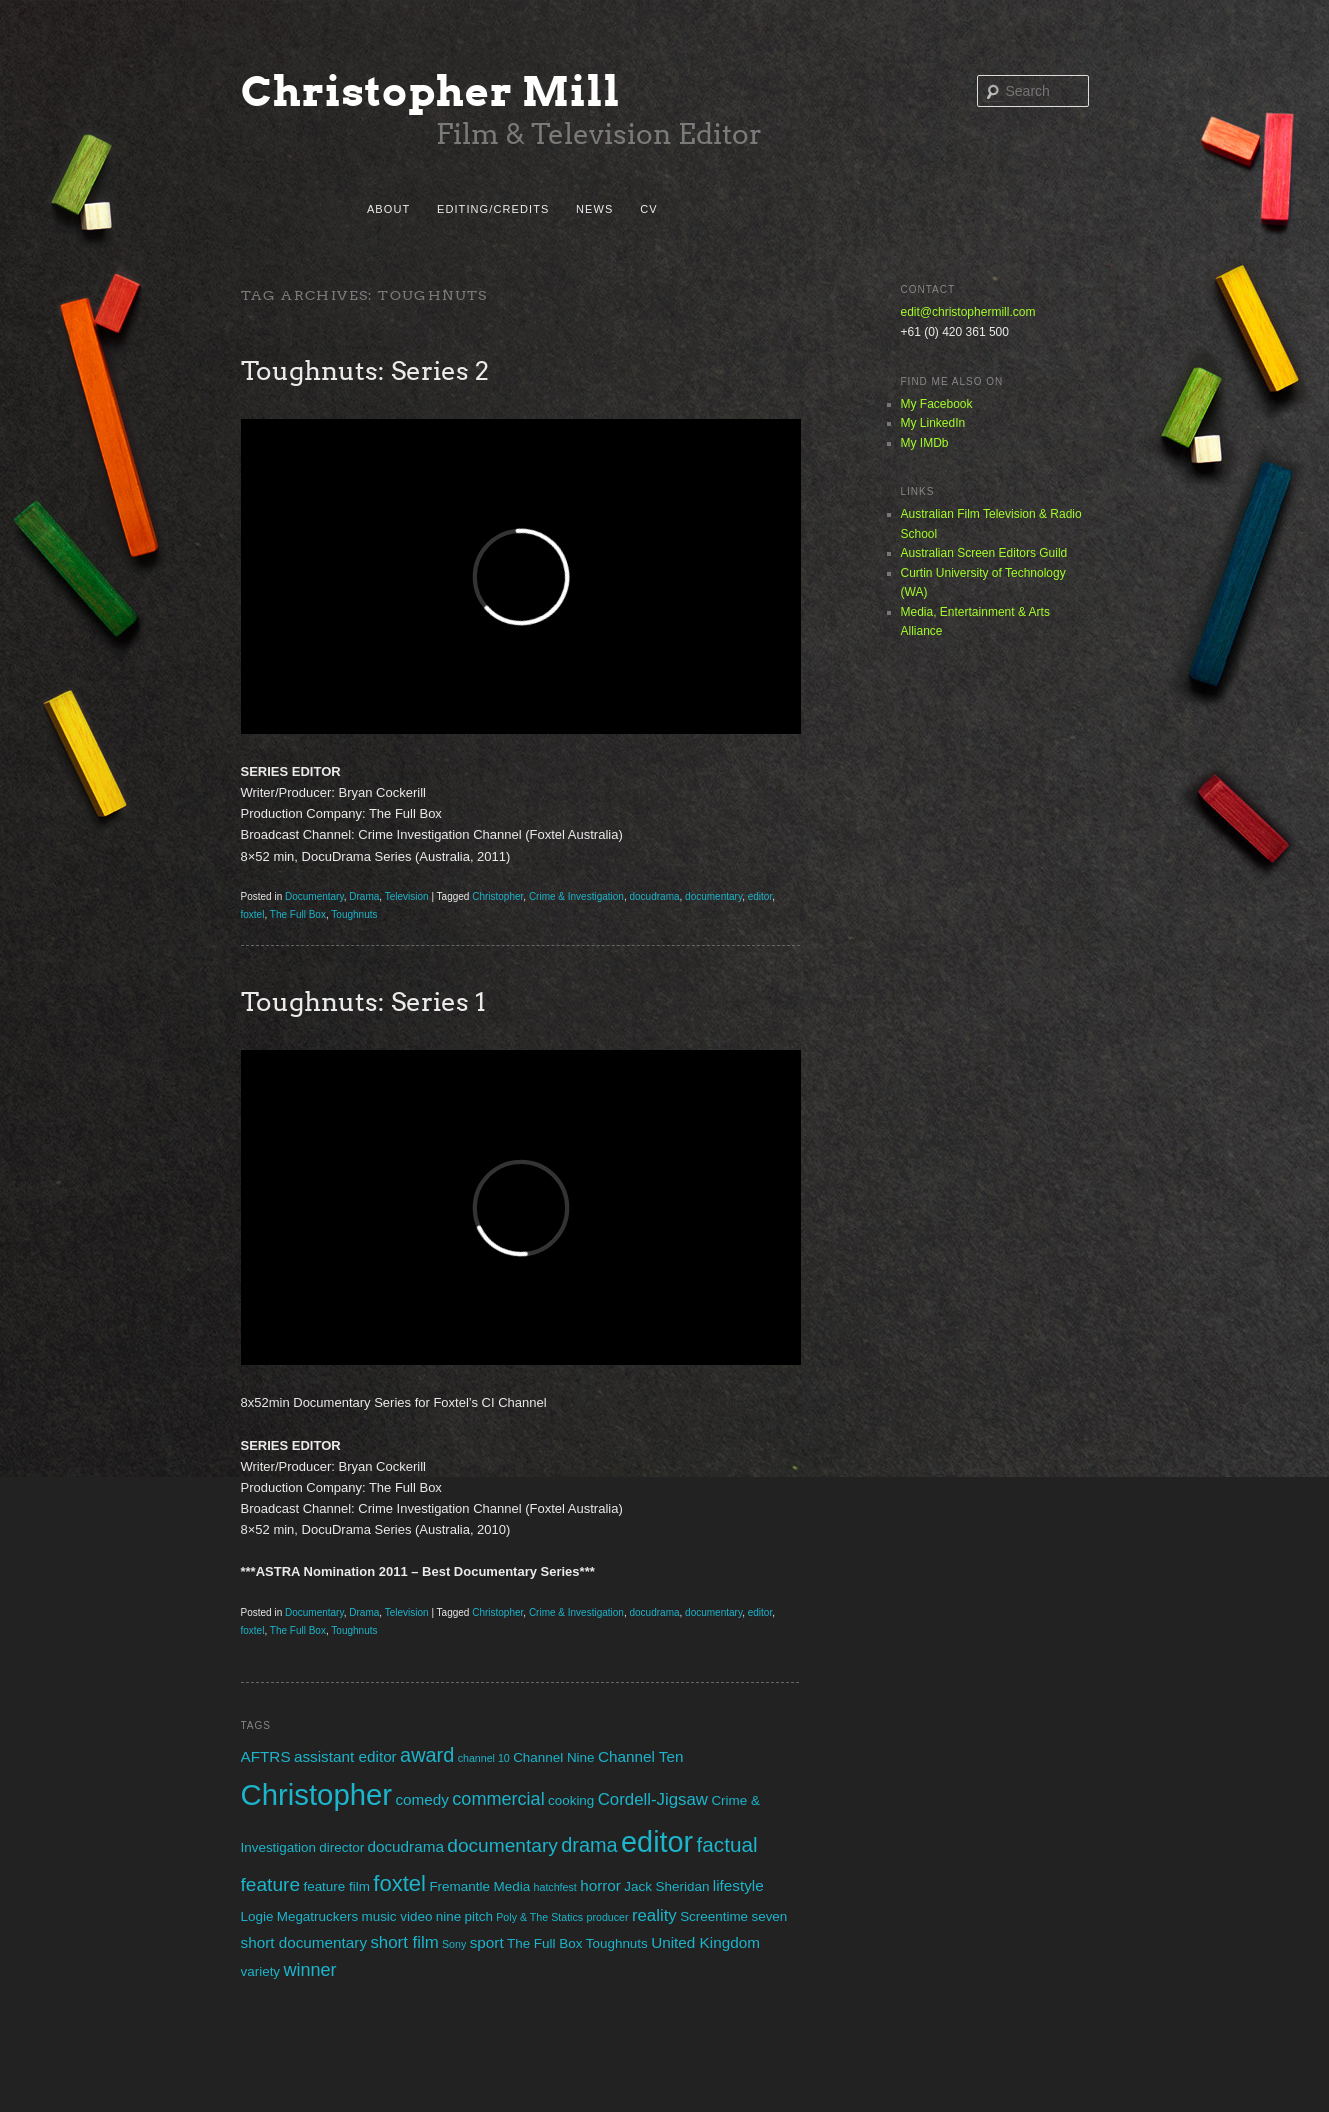  I want to click on docudrama, so click(655, 896).